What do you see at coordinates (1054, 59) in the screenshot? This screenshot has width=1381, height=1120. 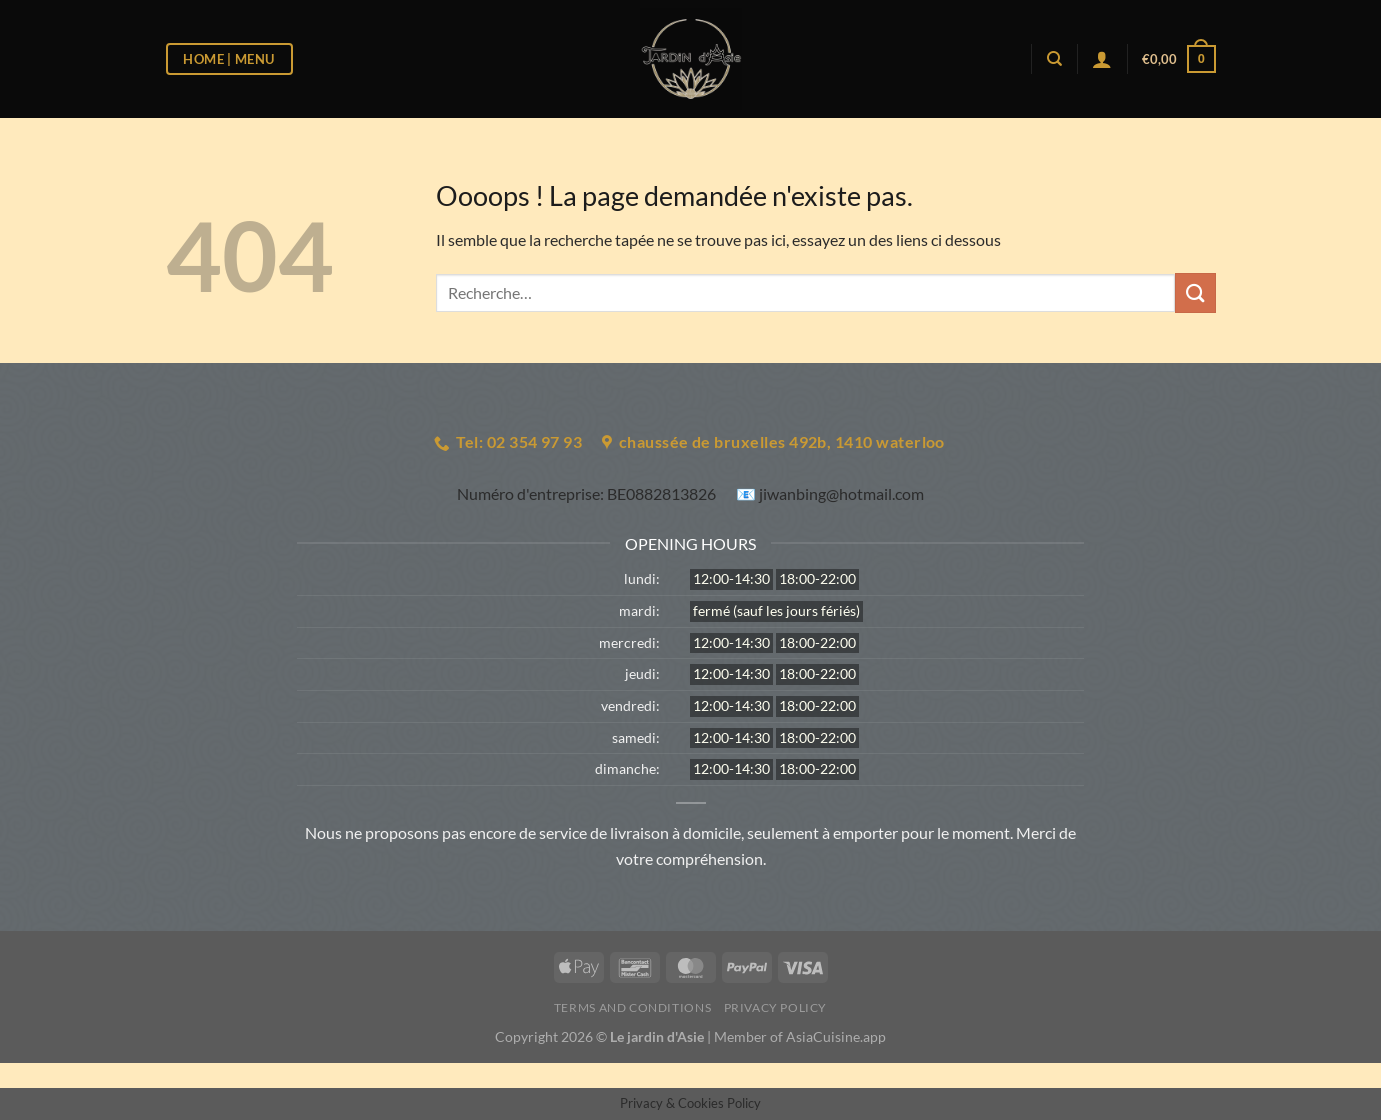 I see `[Recherche]` at bounding box center [1054, 59].